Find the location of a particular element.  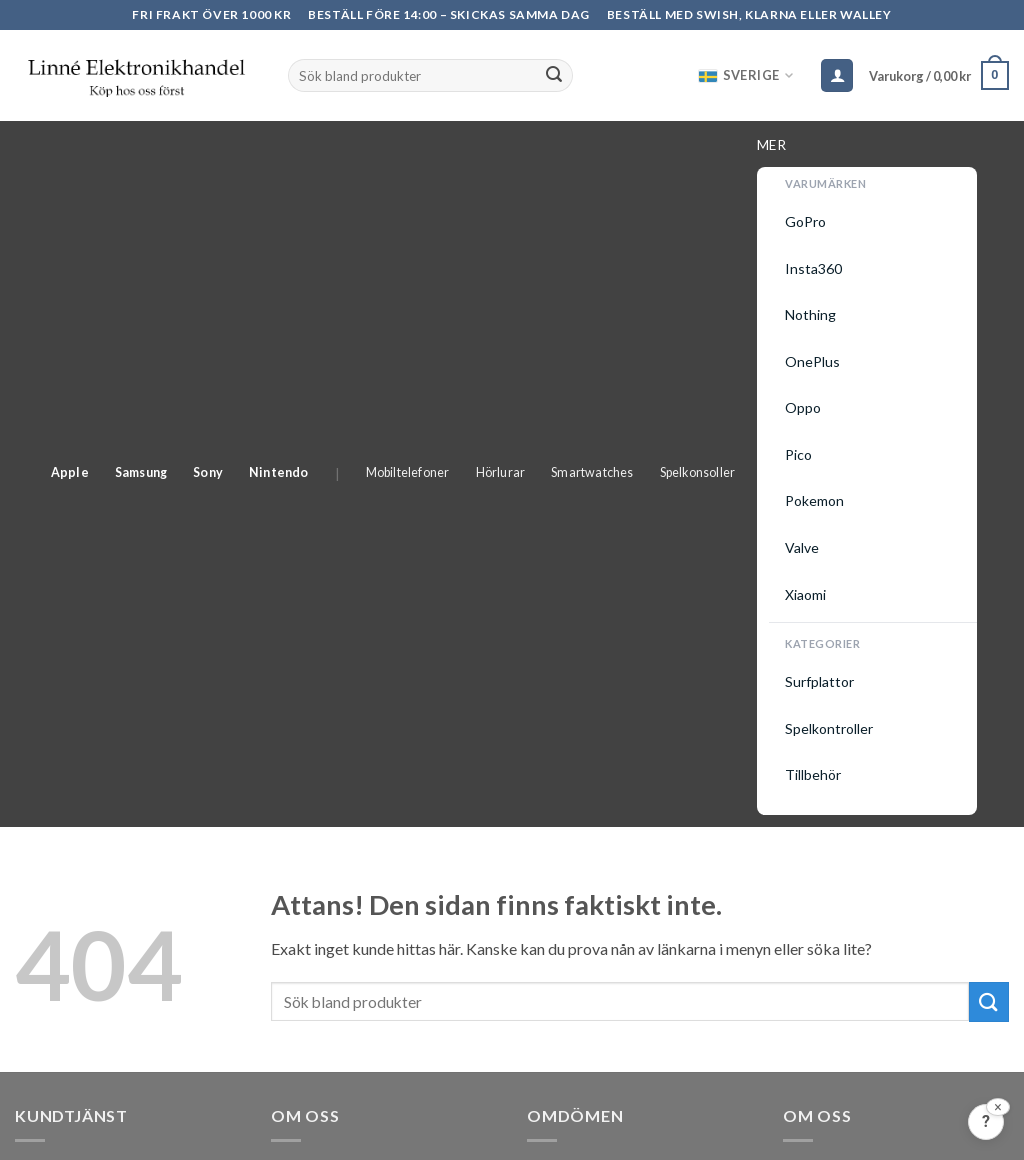

Mobiltelefoner is located at coordinates (493, 146).